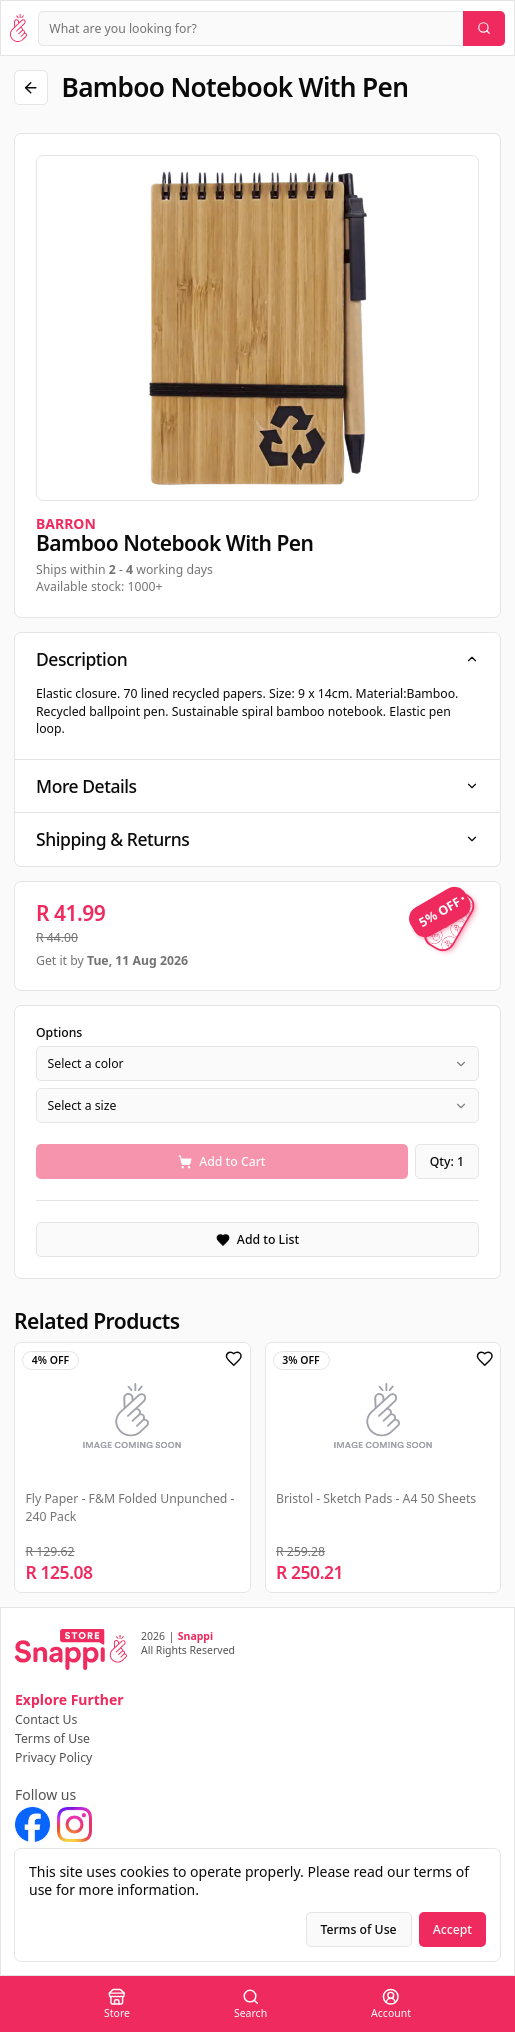 This screenshot has width=515, height=2032. I want to click on Terms of Use, so click(52, 1738).